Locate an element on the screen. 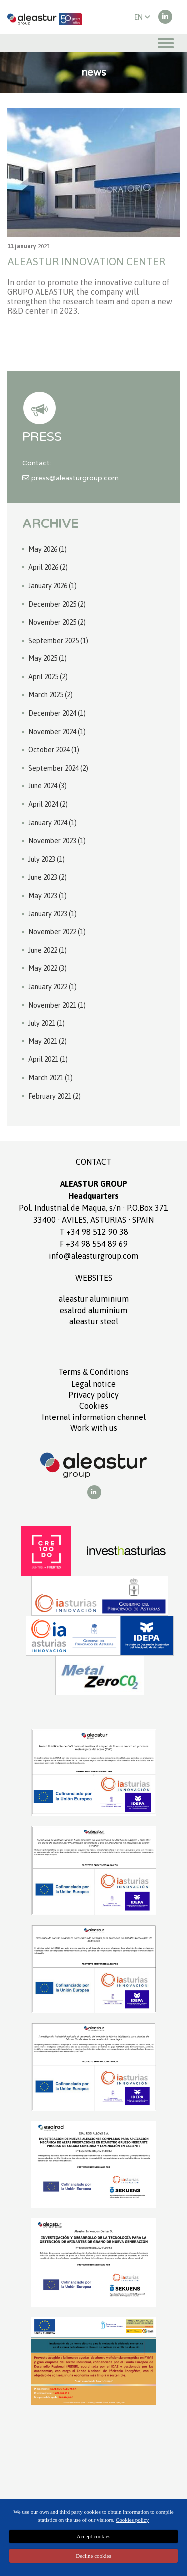 The image size is (187, 2576). Decline cookies is located at coordinates (93, 2556).